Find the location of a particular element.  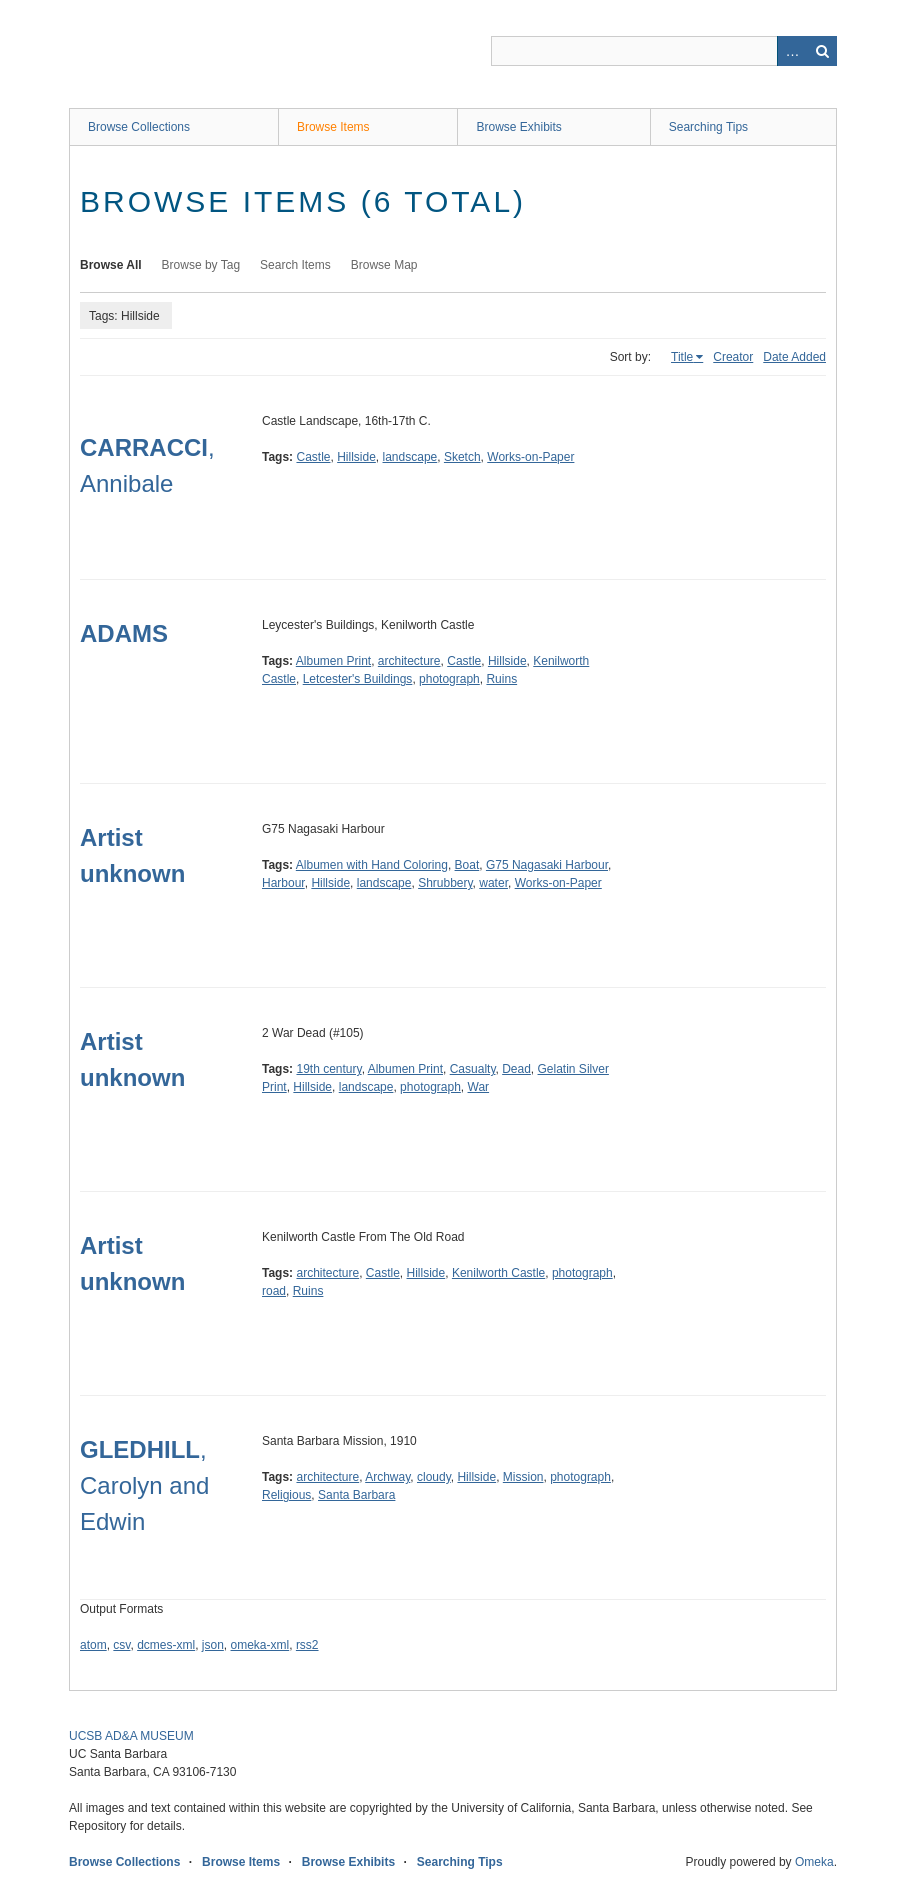

Works-on-Paper is located at coordinates (530, 457).